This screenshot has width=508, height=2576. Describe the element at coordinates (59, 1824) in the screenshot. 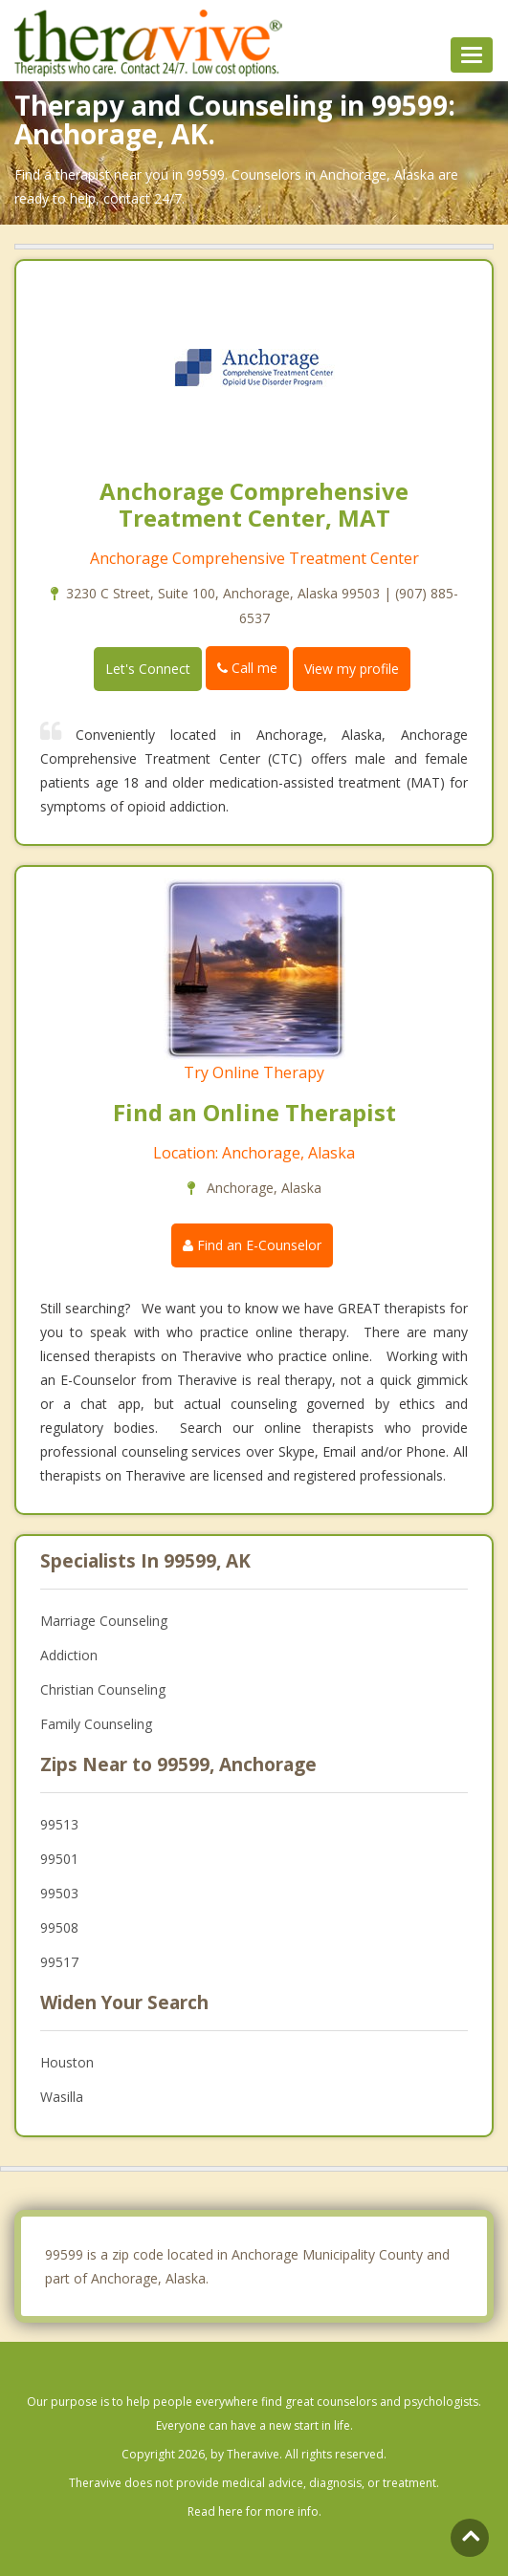

I see `99513` at that location.